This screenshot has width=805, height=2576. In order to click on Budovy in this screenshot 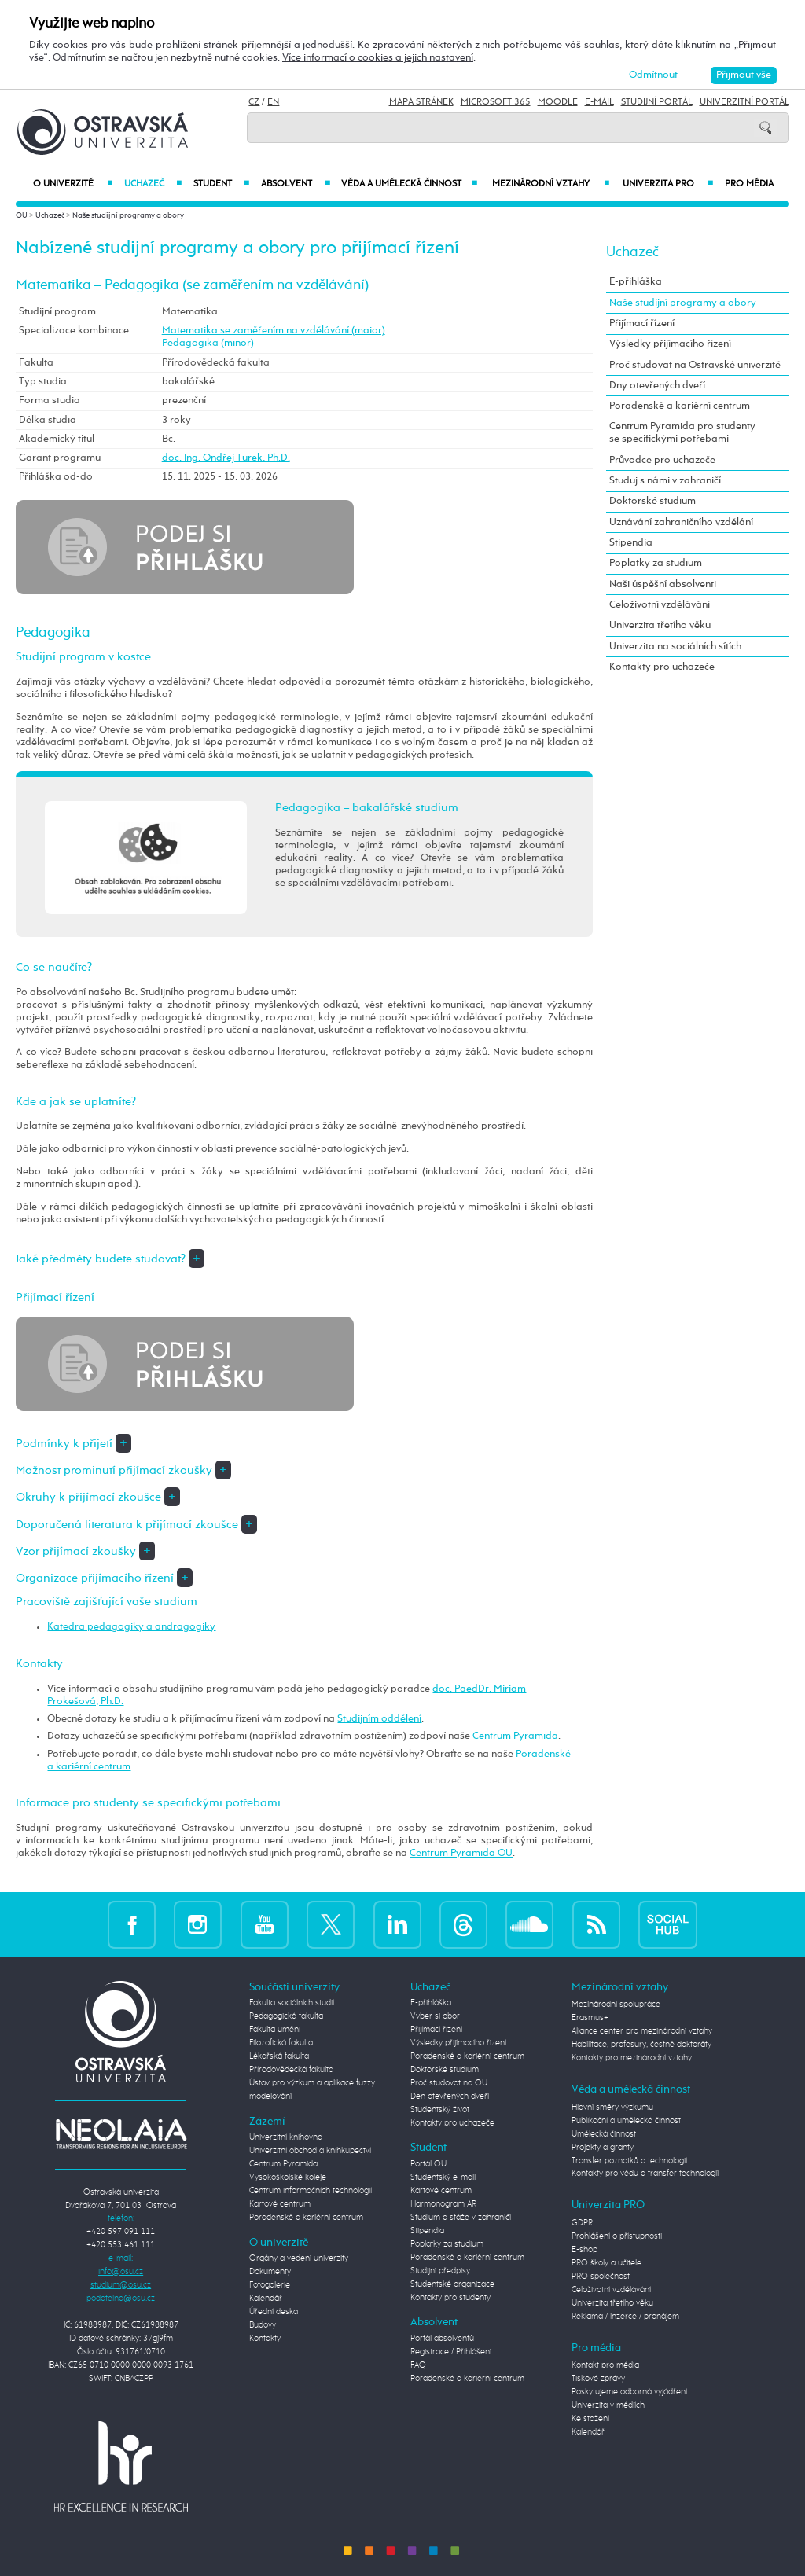, I will do `click(262, 2325)`.